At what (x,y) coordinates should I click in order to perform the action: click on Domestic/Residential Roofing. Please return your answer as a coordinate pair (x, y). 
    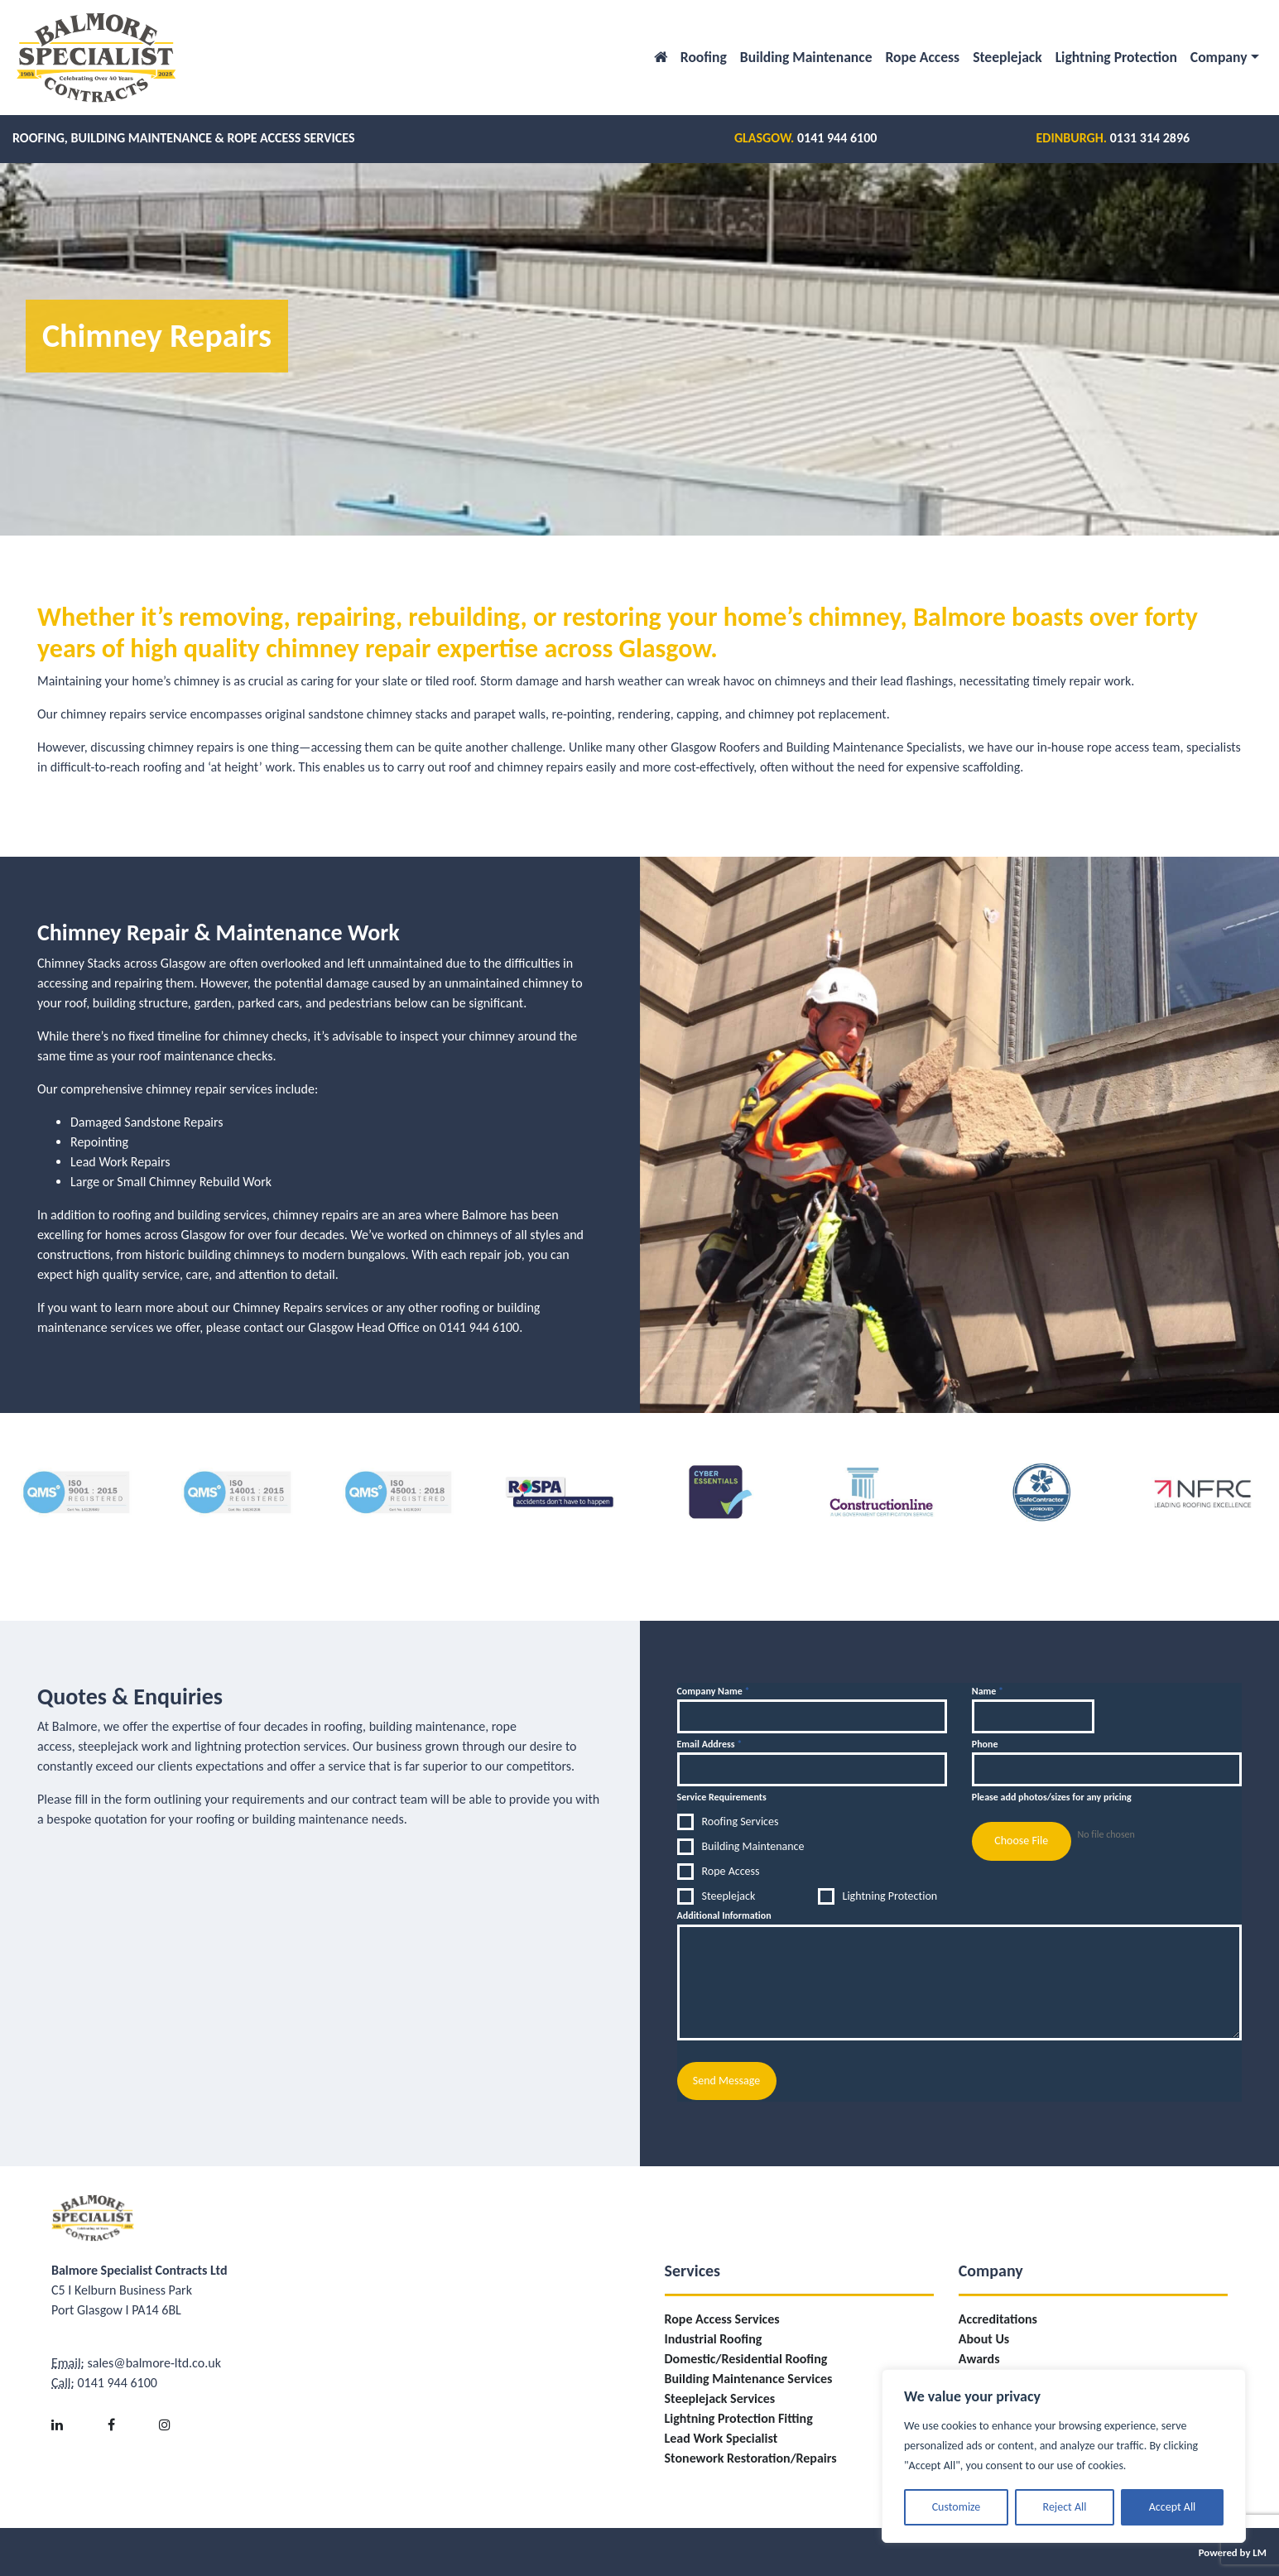
    Looking at the image, I should click on (746, 2357).